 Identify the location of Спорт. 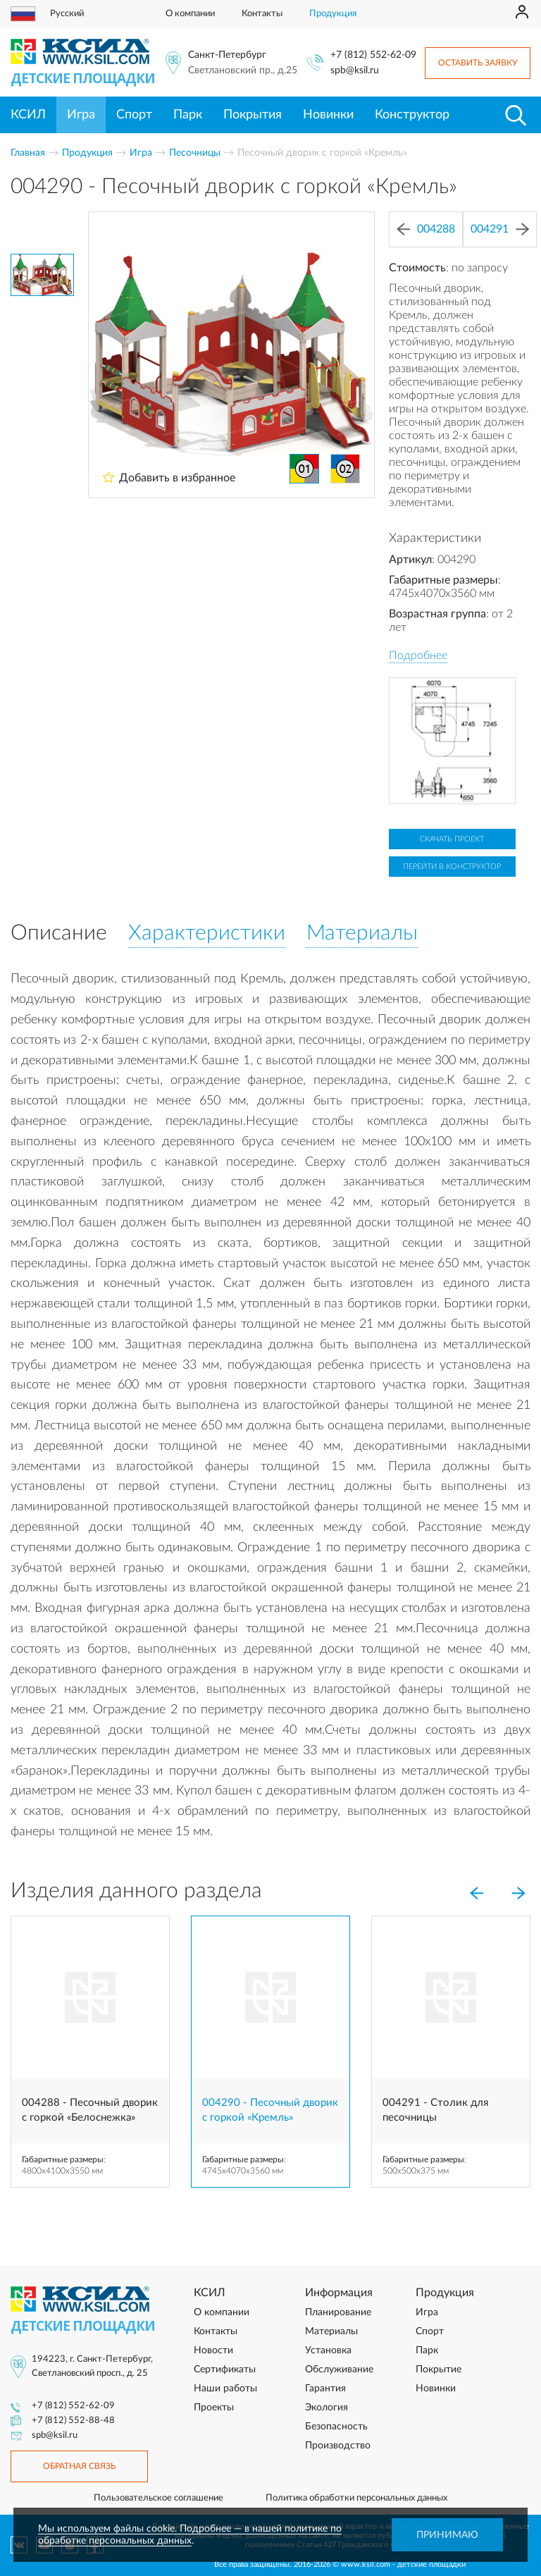
(134, 115).